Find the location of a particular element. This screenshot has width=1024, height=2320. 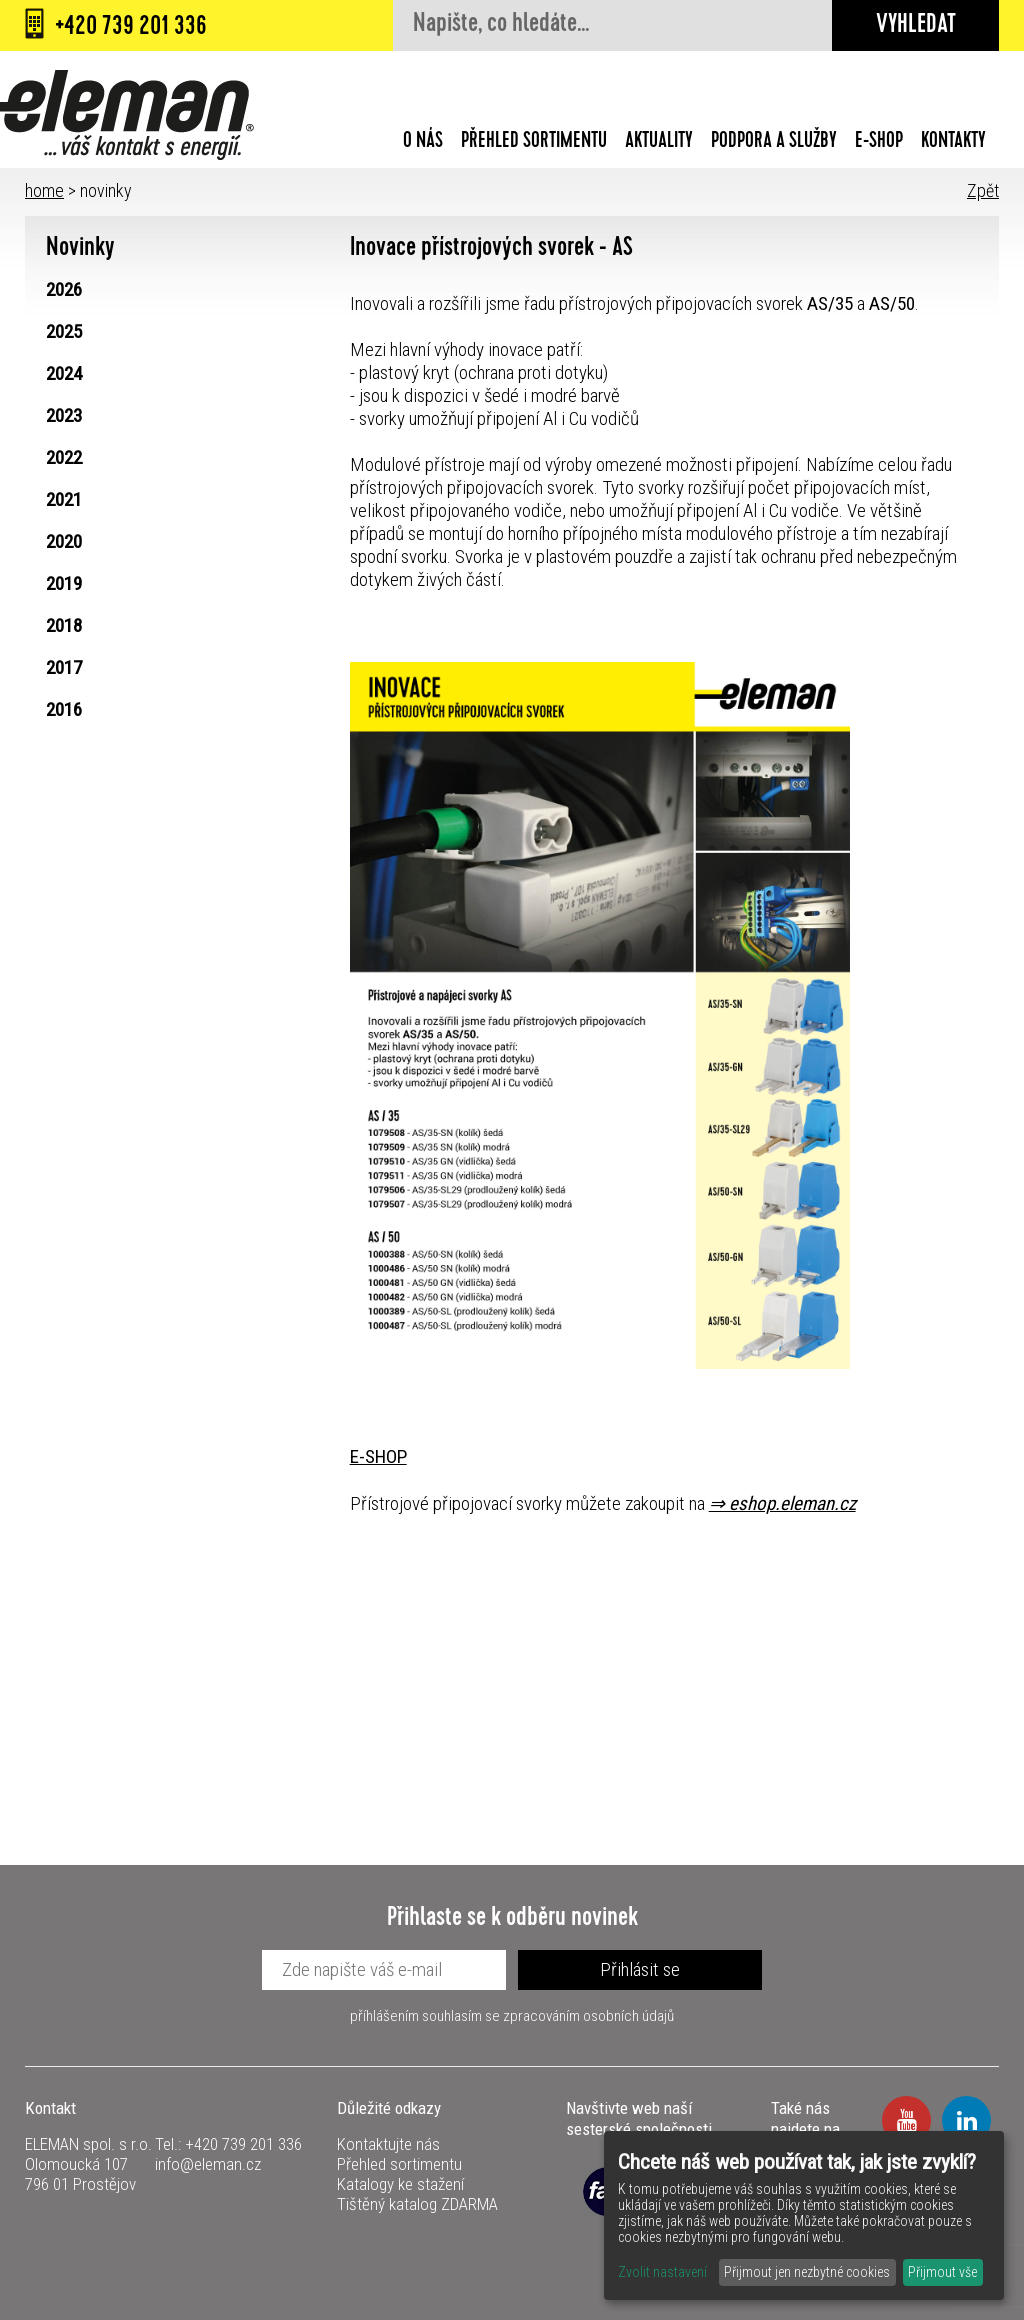

zpracováním osobních údajů is located at coordinates (588, 2016).